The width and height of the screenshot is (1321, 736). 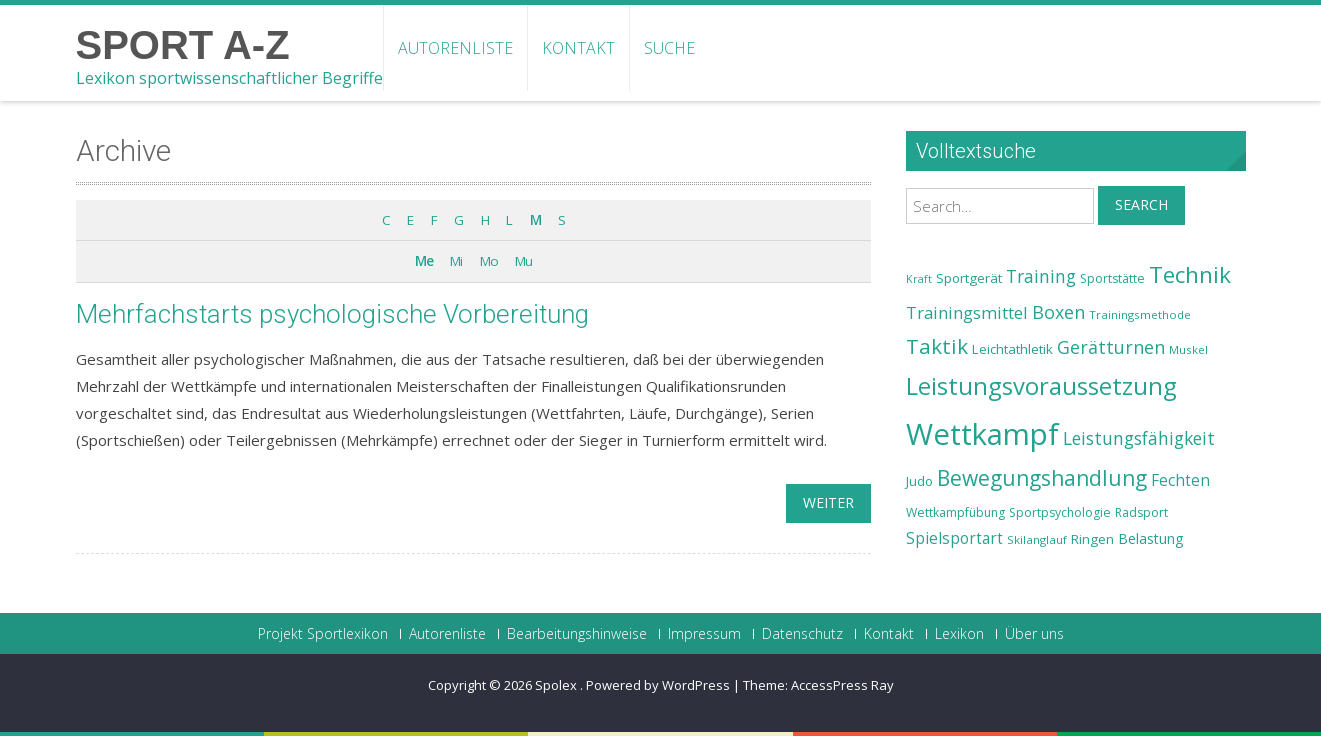 What do you see at coordinates (424, 261) in the screenshot?
I see `Me` at bounding box center [424, 261].